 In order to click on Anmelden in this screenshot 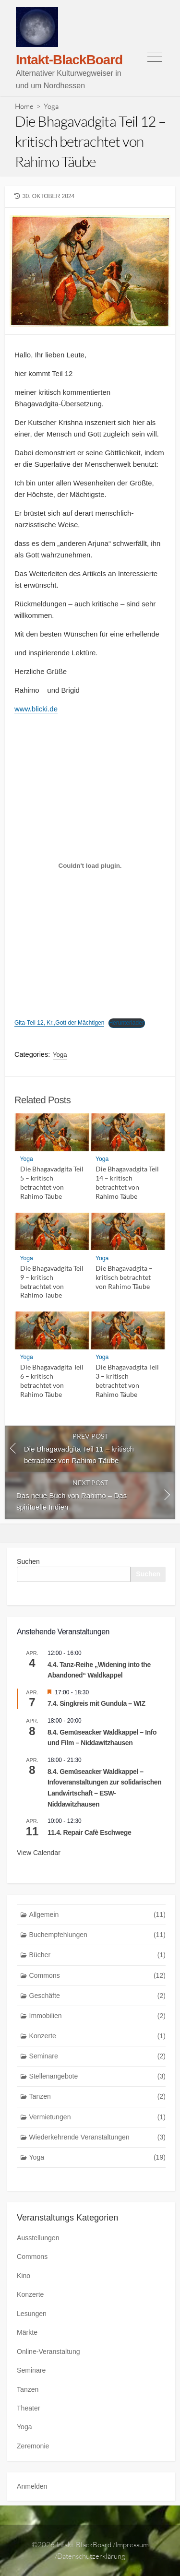, I will do `click(32, 2486)`.